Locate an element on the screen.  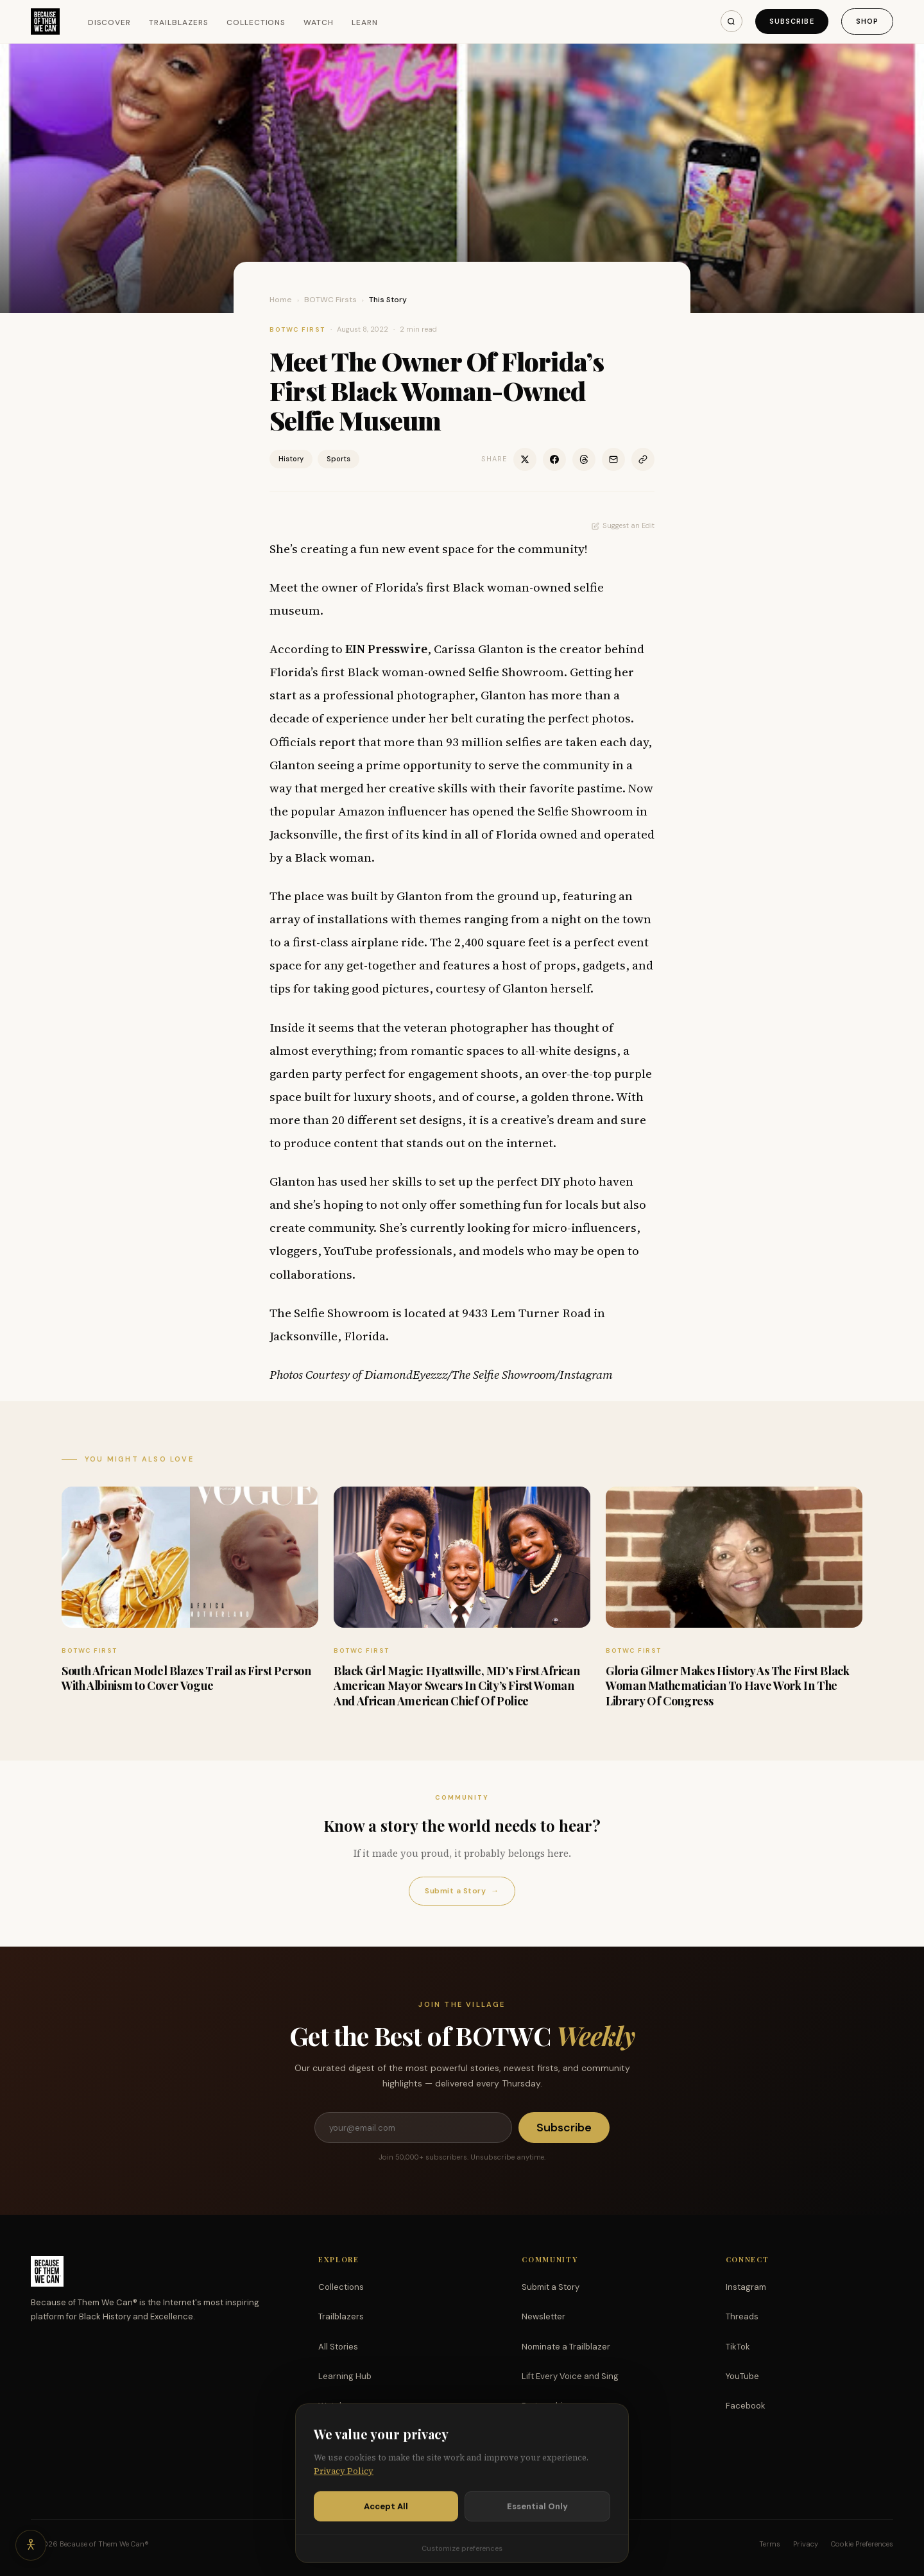
Partnerships is located at coordinates (547, 2405).